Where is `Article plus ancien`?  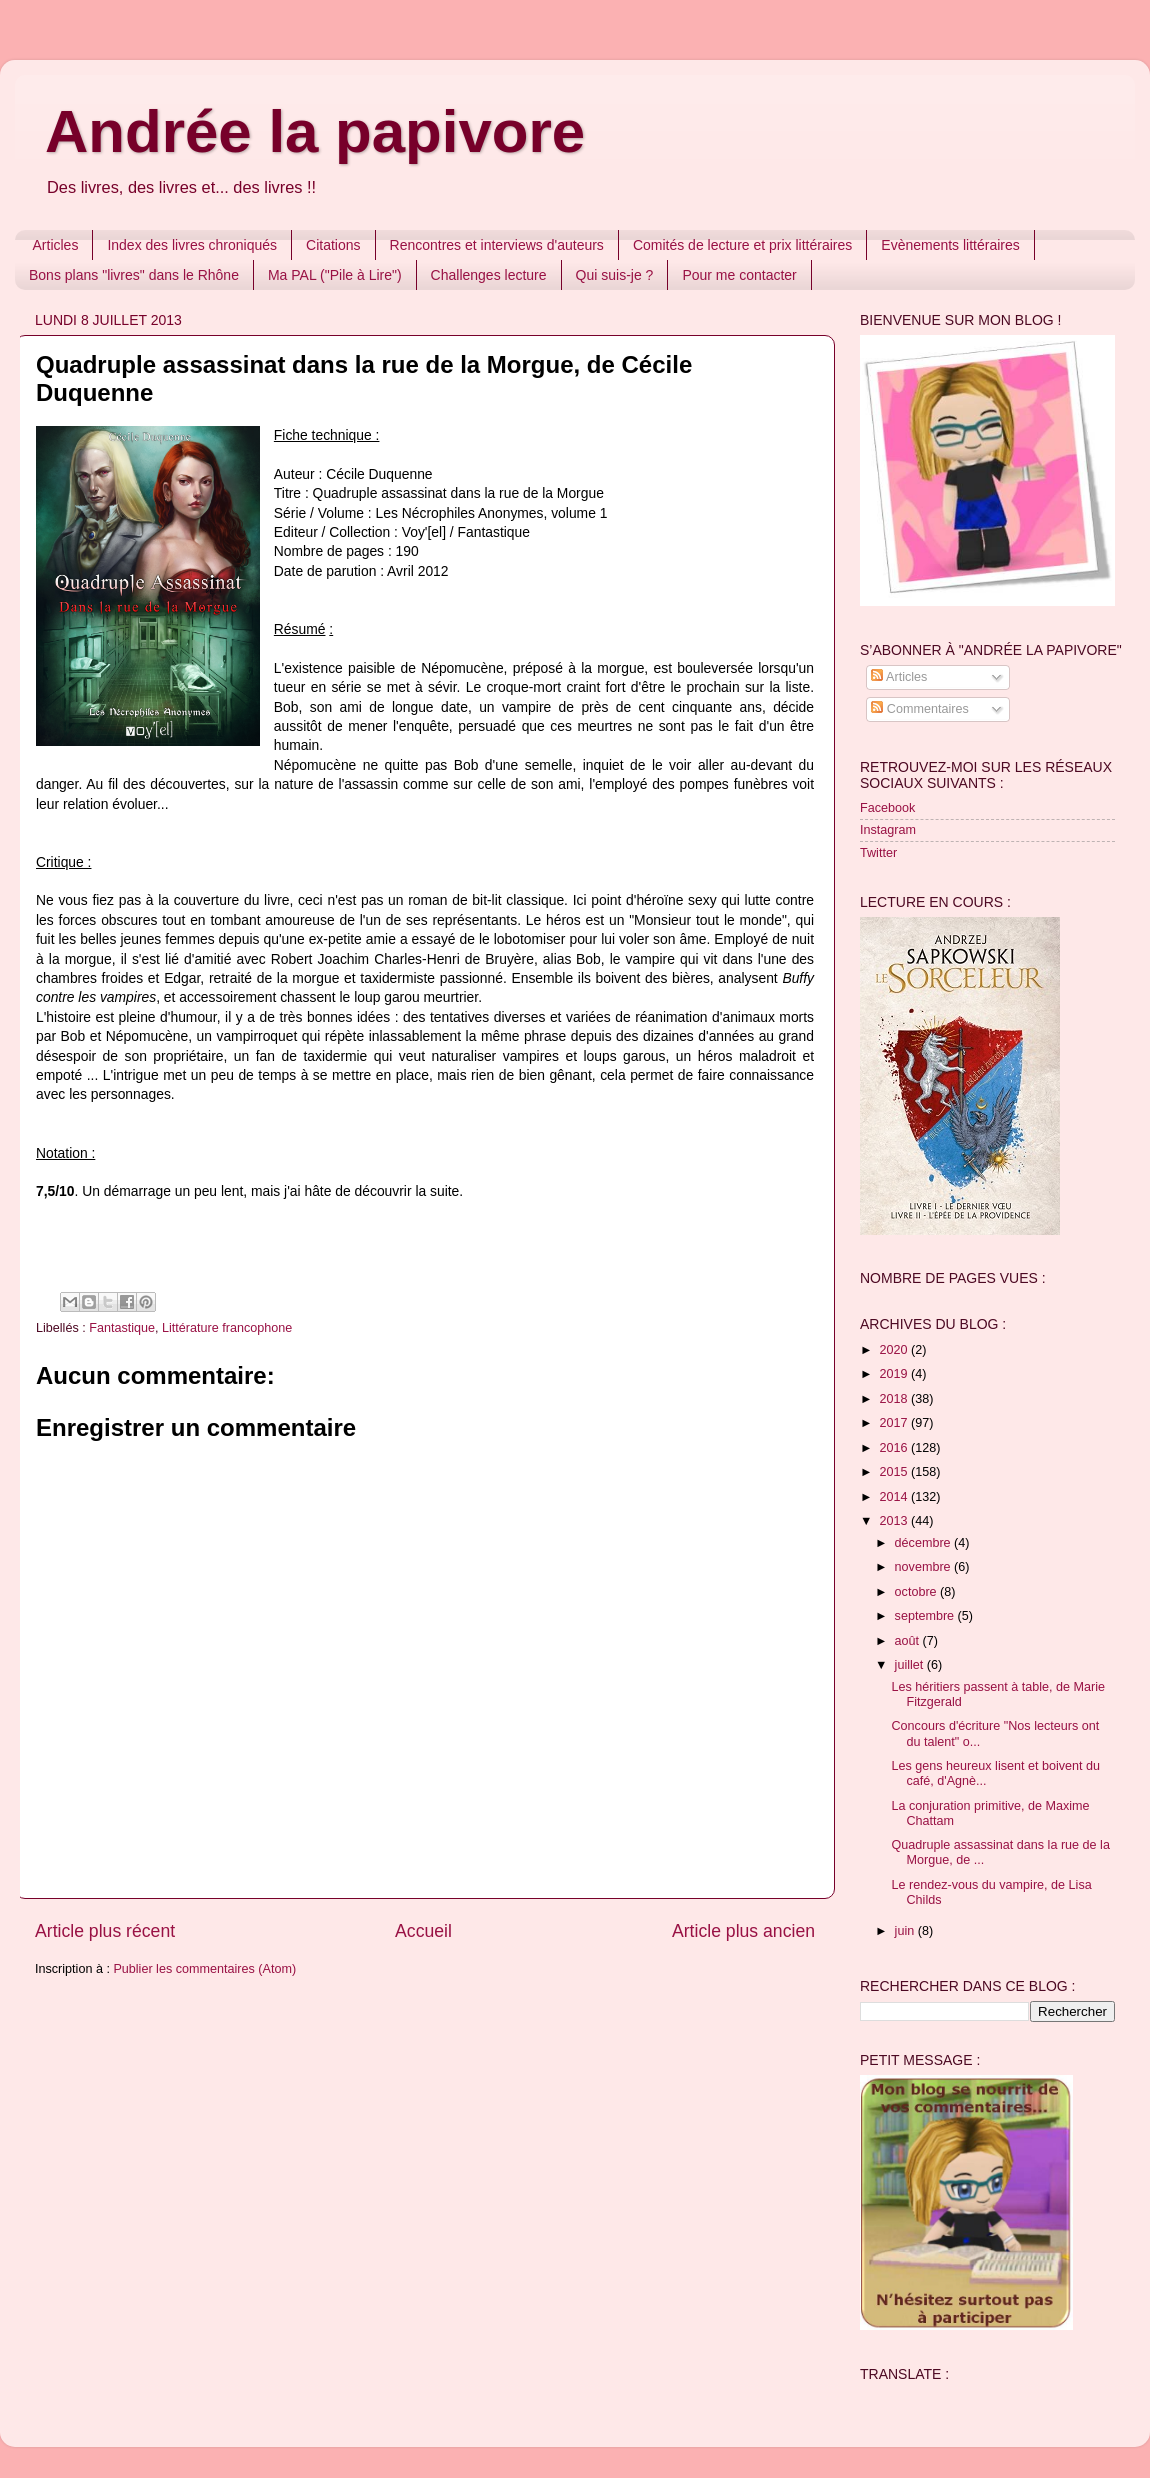 Article plus ancien is located at coordinates (743, 1931).